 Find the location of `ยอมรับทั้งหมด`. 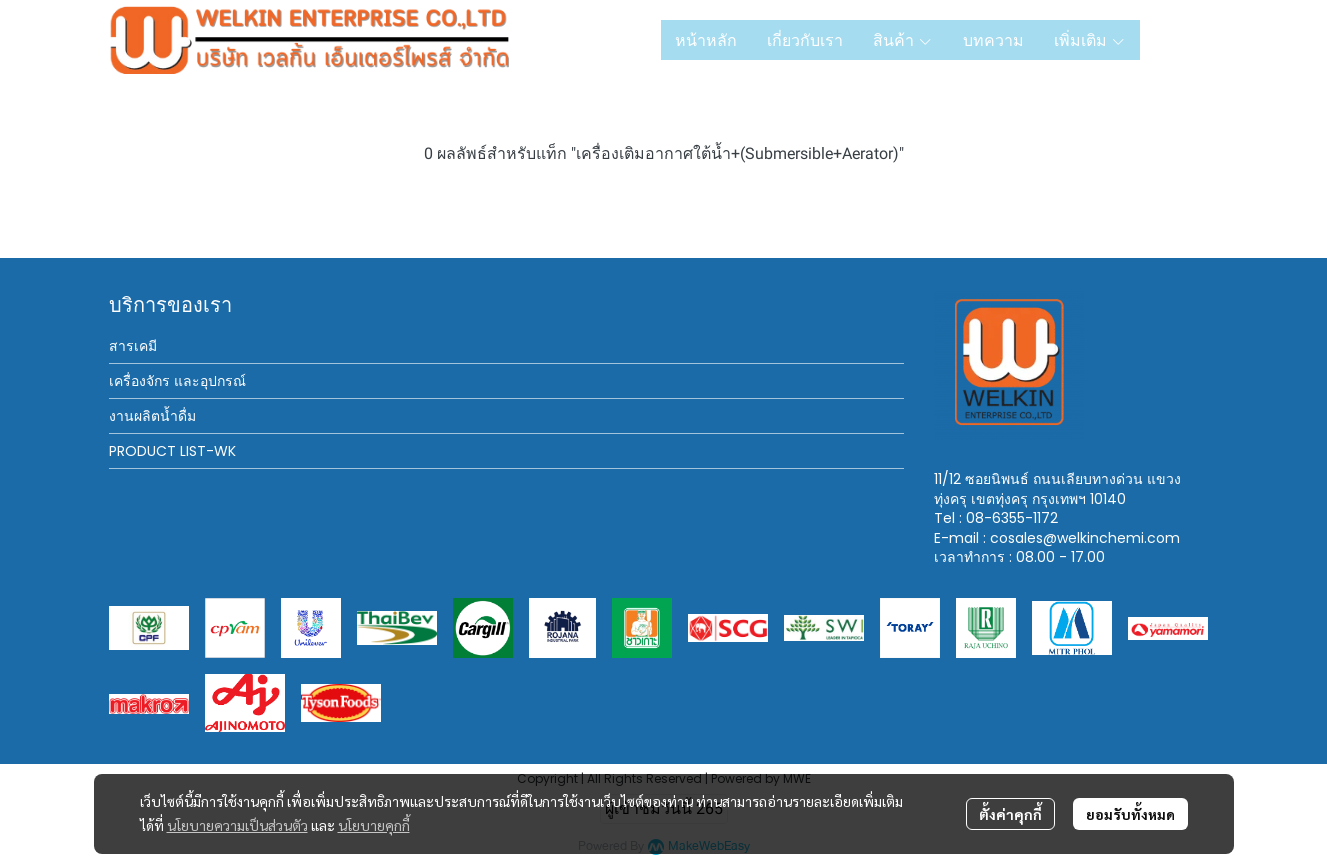

ยอมรับทั้งหมด is located at coordinates (1130, 814).